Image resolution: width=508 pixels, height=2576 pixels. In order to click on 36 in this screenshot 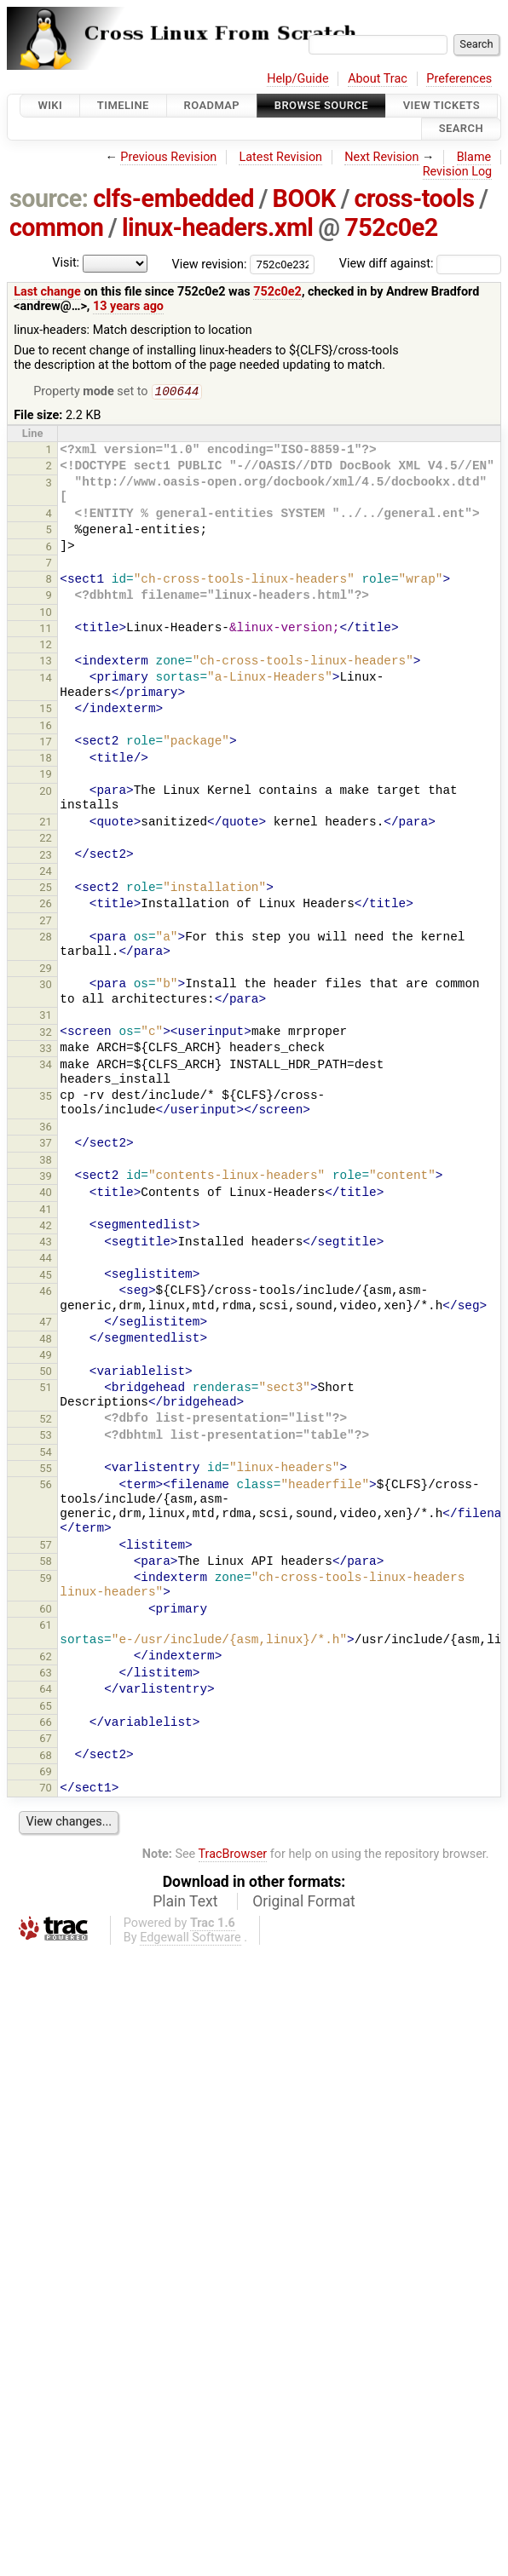, I will do `click(45, 1128)`.